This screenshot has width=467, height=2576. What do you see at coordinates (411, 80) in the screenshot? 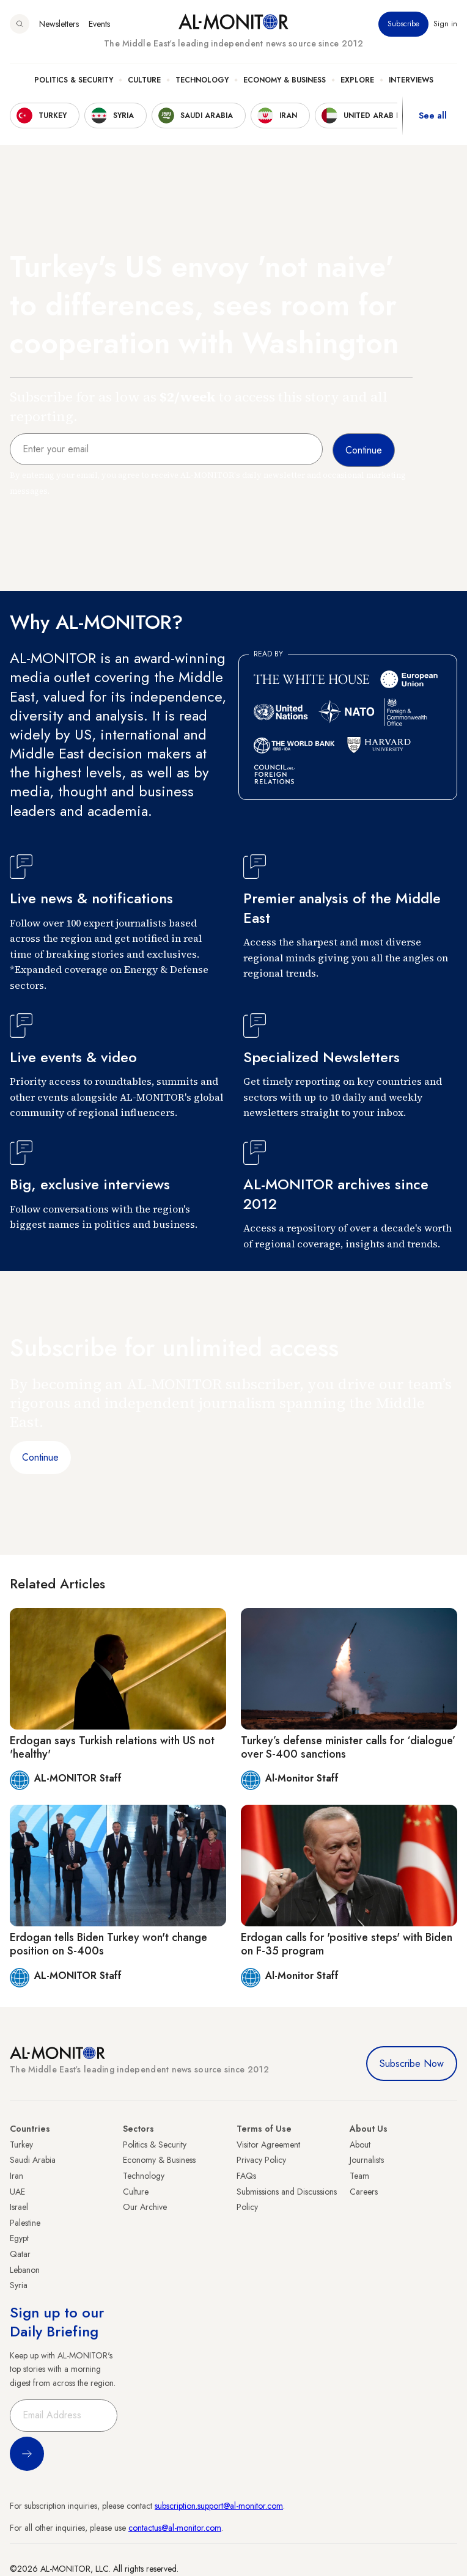
I see `Interviews` at bounding box center [411, 80].